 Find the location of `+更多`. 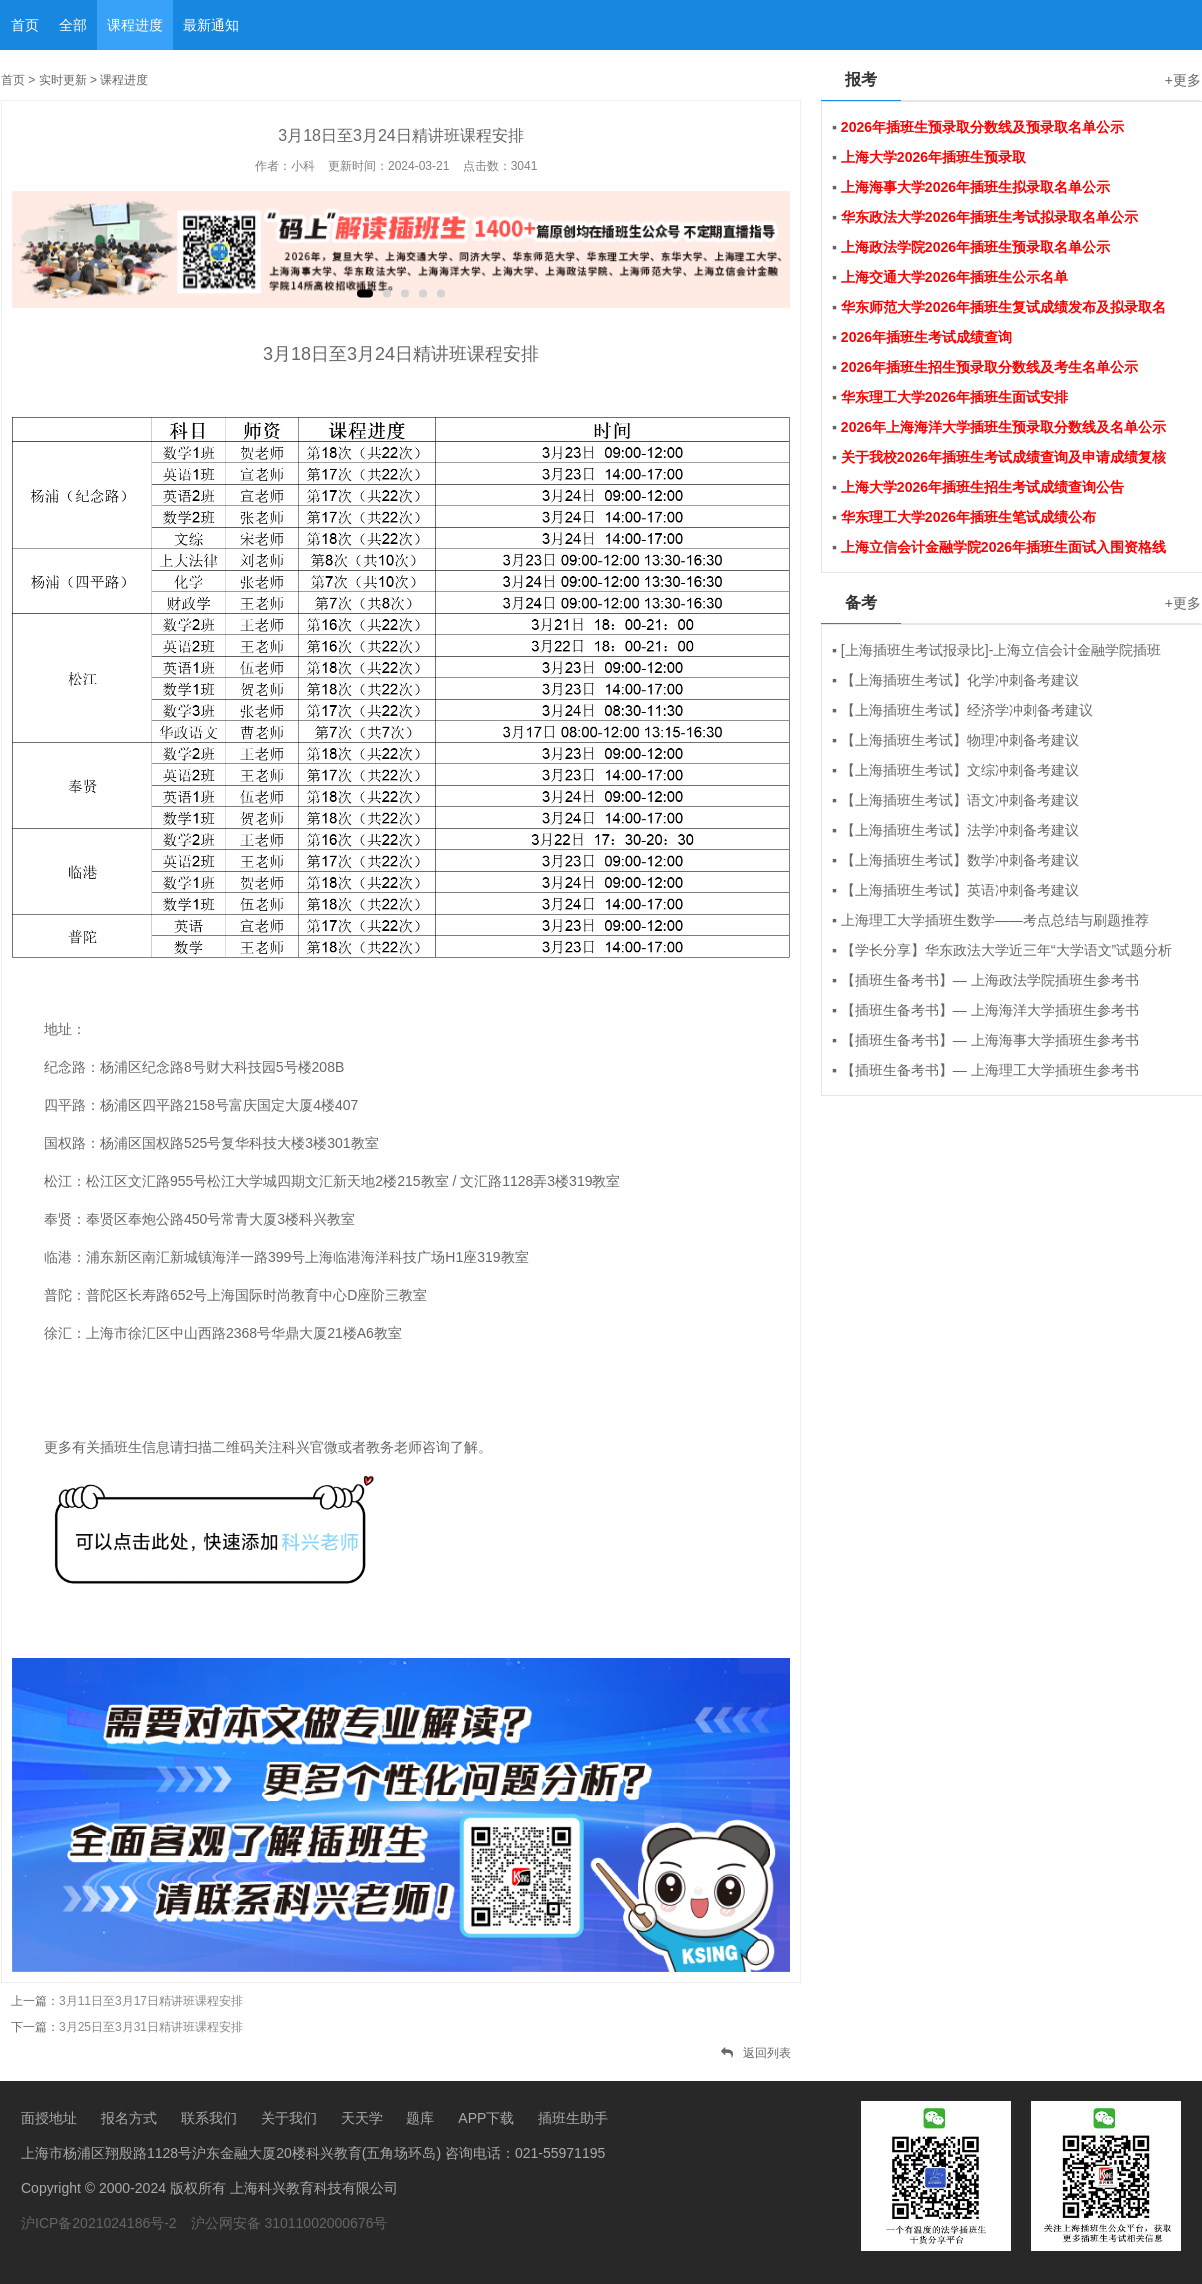

+更多 is located at coordinates (1183, 80).